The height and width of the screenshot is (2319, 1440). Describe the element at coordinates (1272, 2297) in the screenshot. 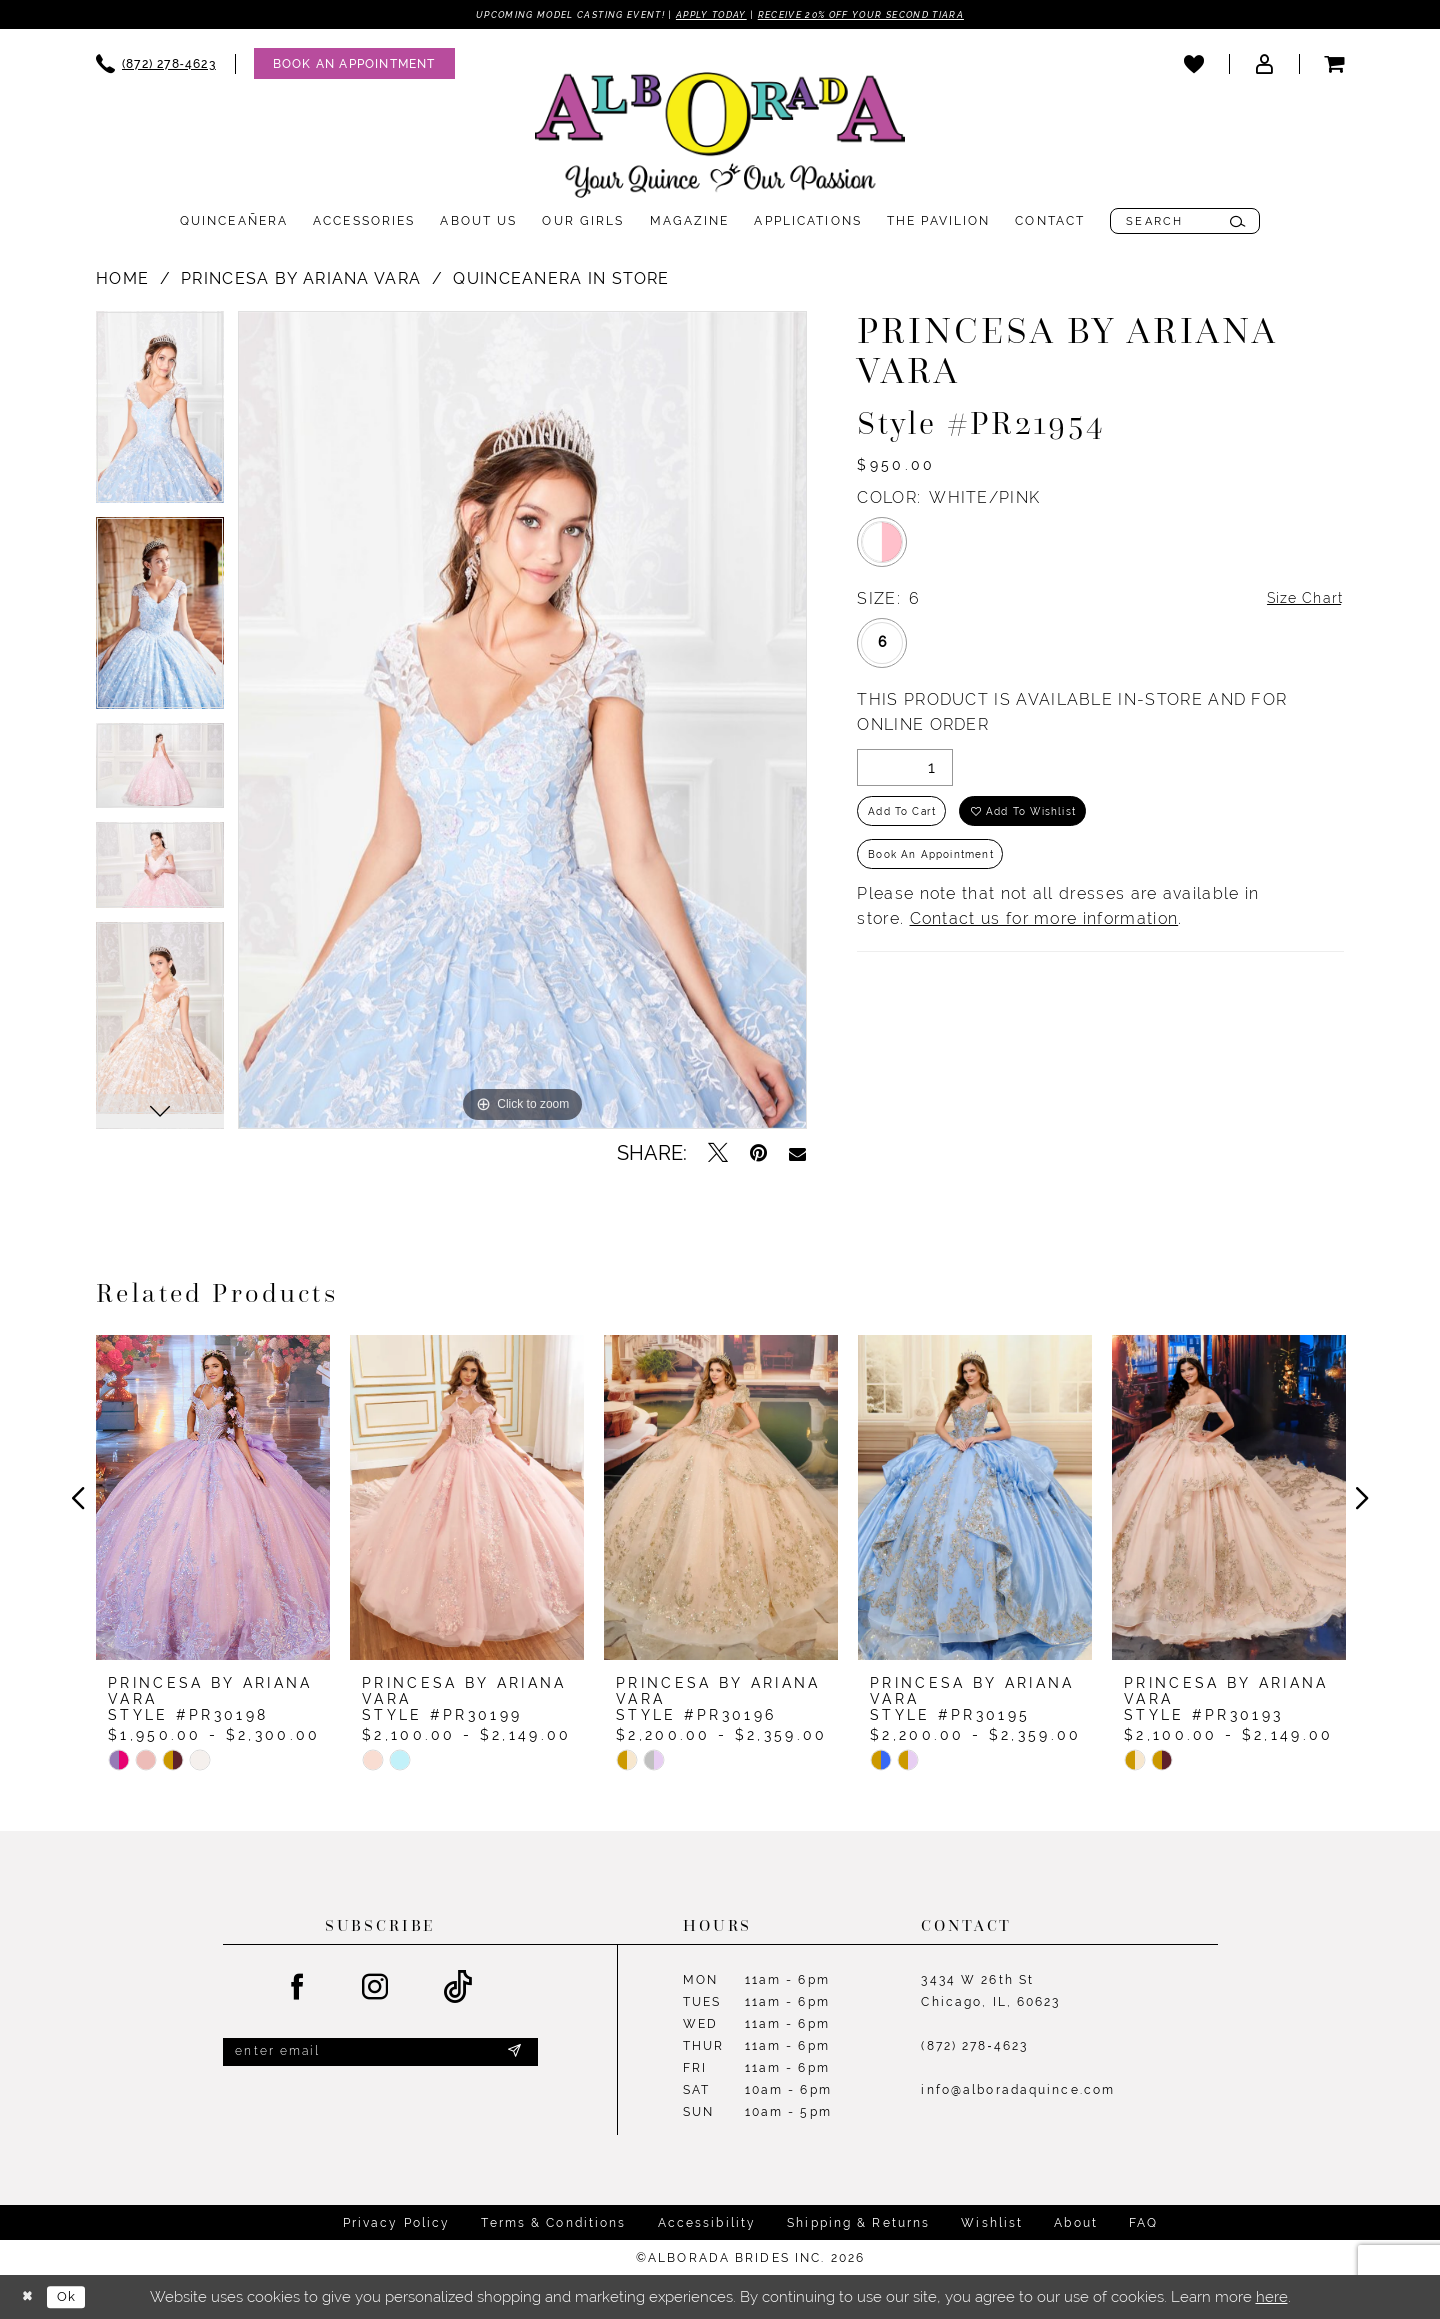

I see `here` at that location.